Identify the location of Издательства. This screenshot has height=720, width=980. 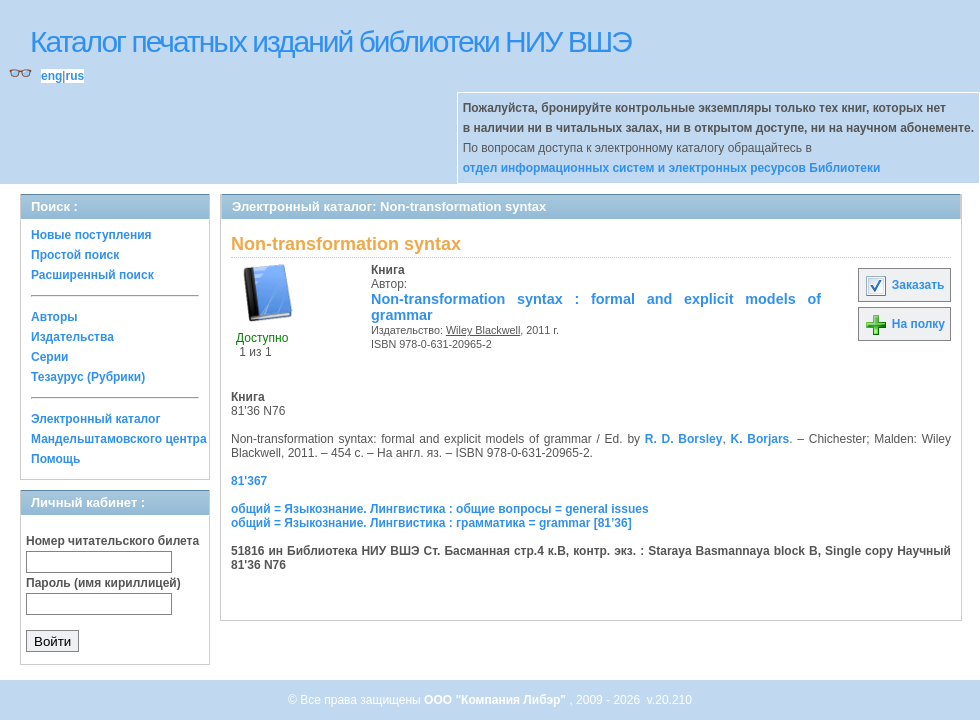
(72, 337).